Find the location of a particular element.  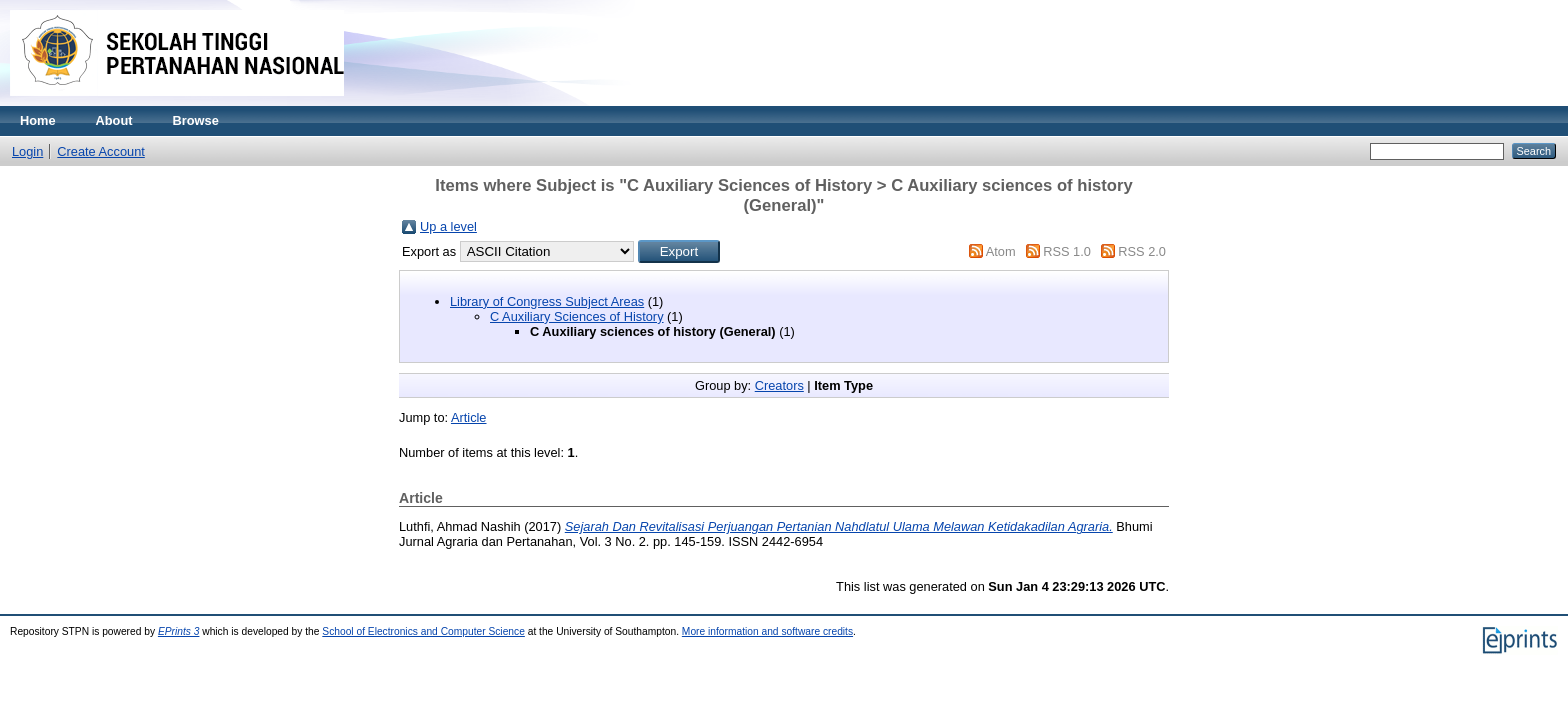

Home is located at coordinates (38, 120).